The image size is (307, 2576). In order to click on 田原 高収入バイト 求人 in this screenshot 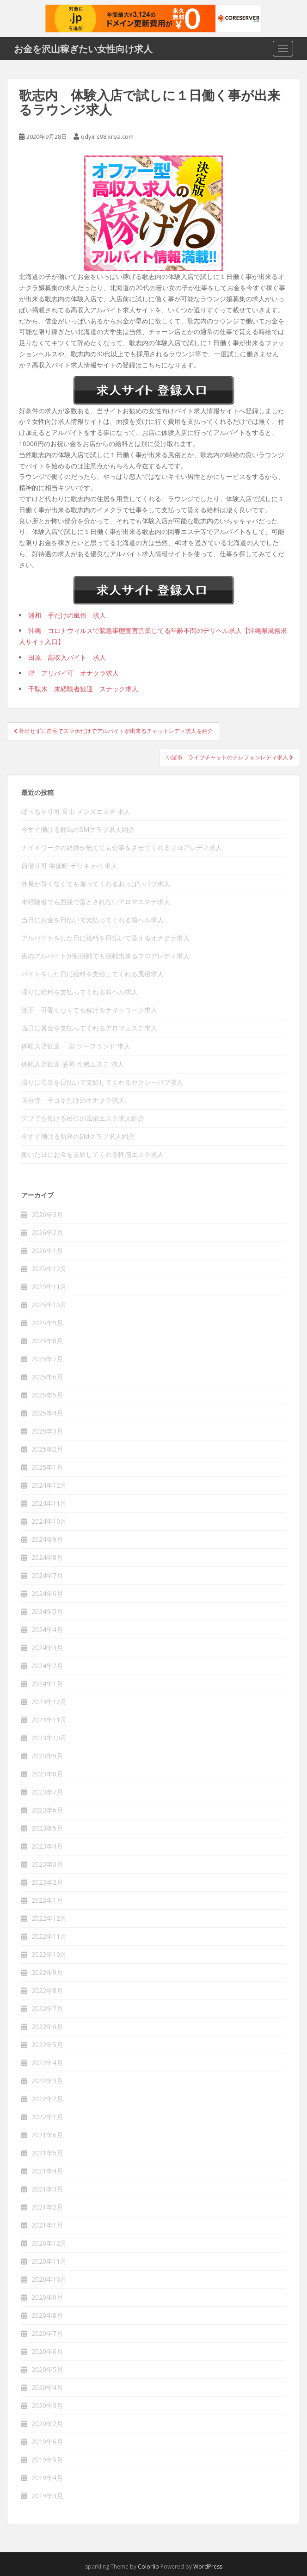, I will do `click(67, 657)`.